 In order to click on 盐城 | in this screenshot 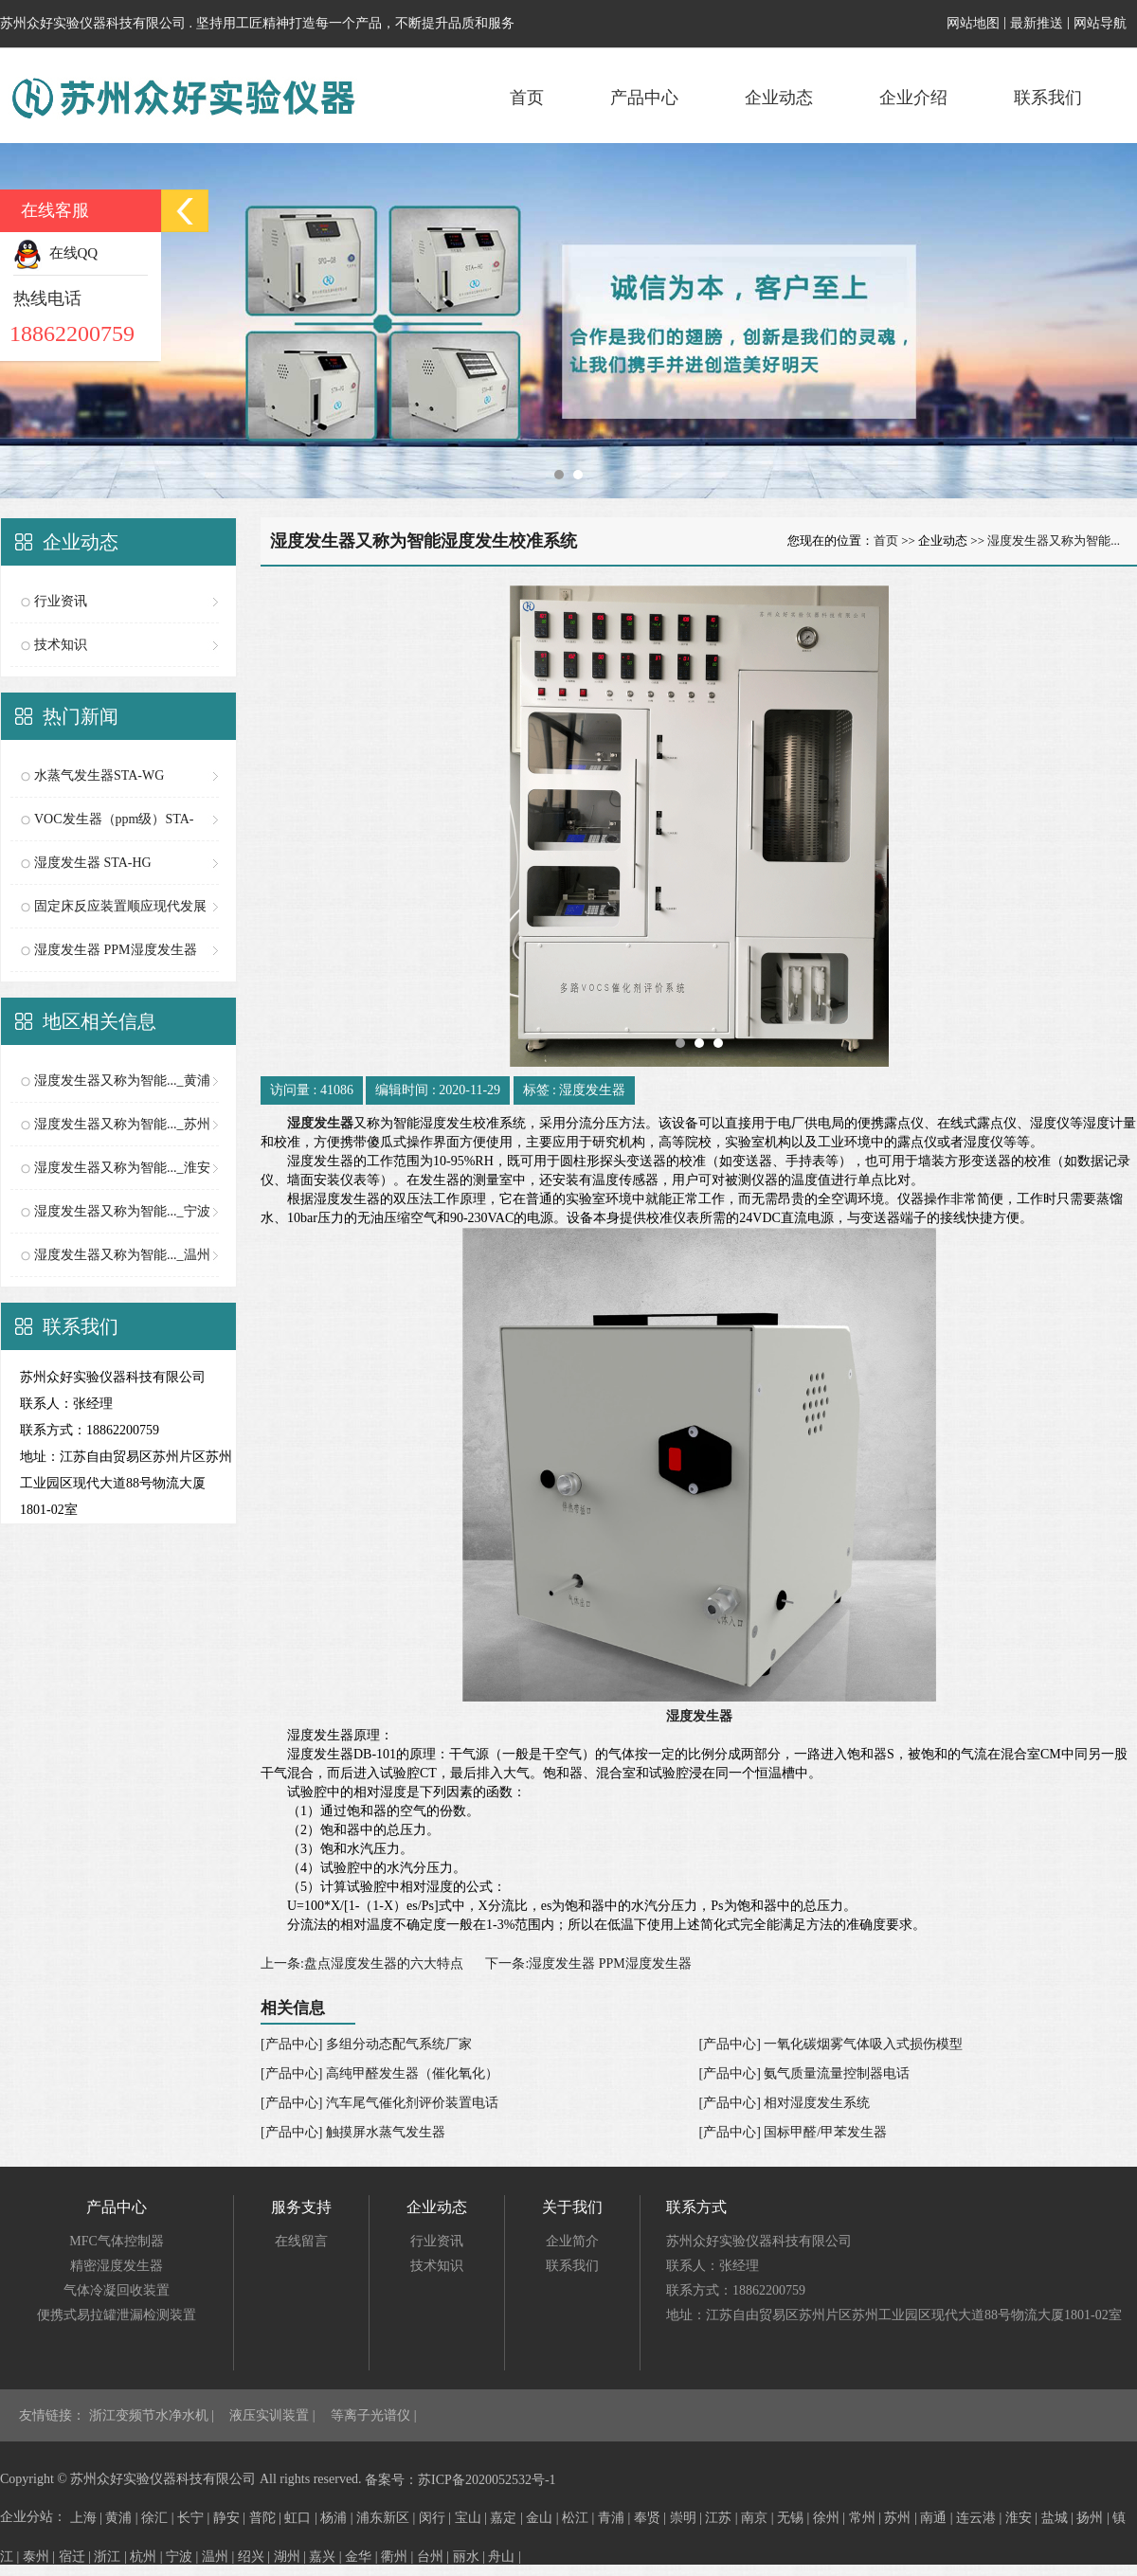, I will do `click(1059, 2518)`.